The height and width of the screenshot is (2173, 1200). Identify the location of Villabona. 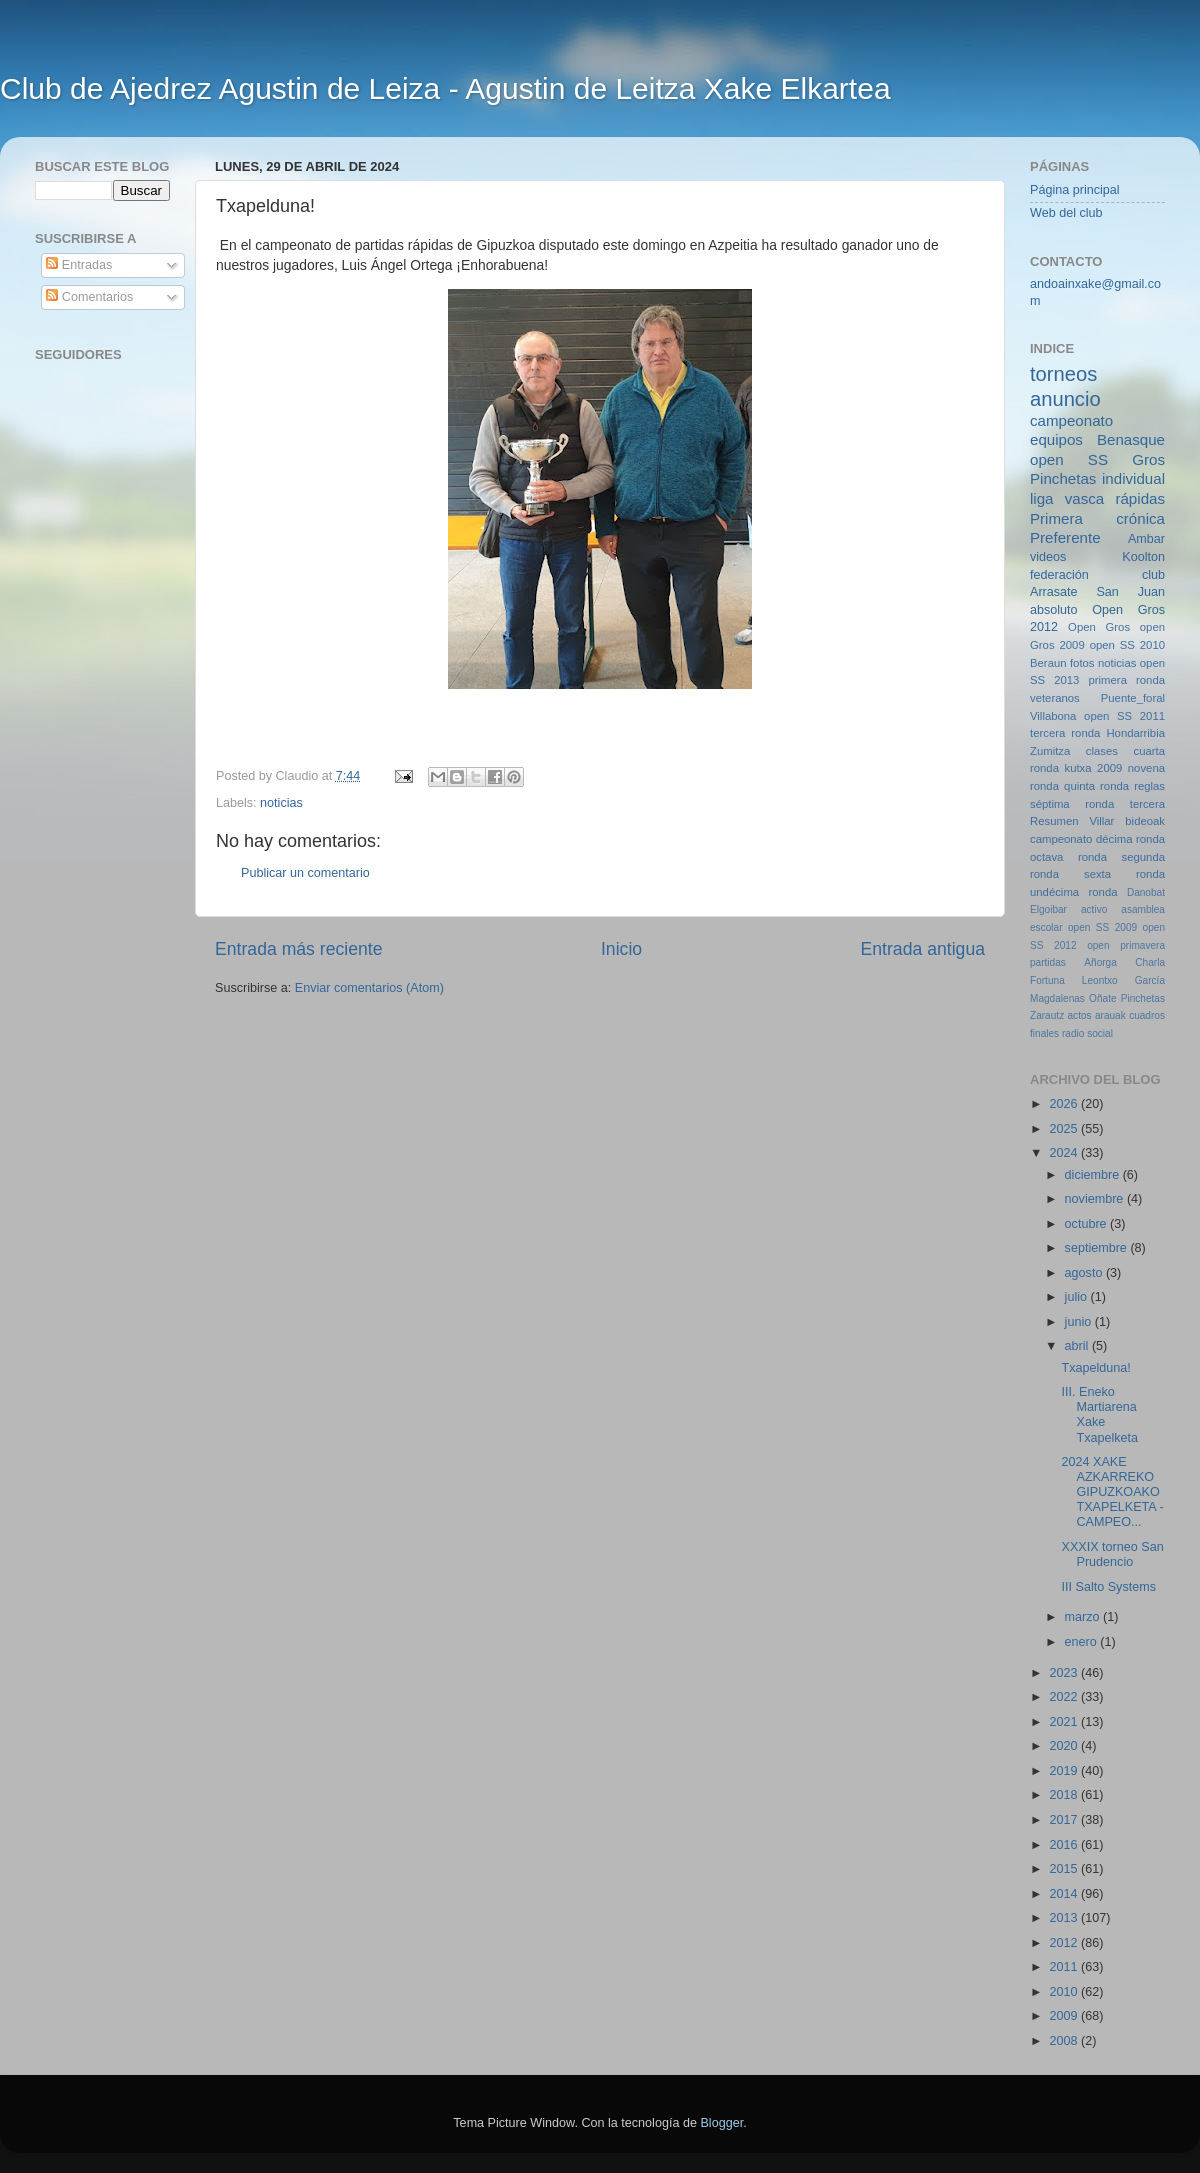
(1053, 716).